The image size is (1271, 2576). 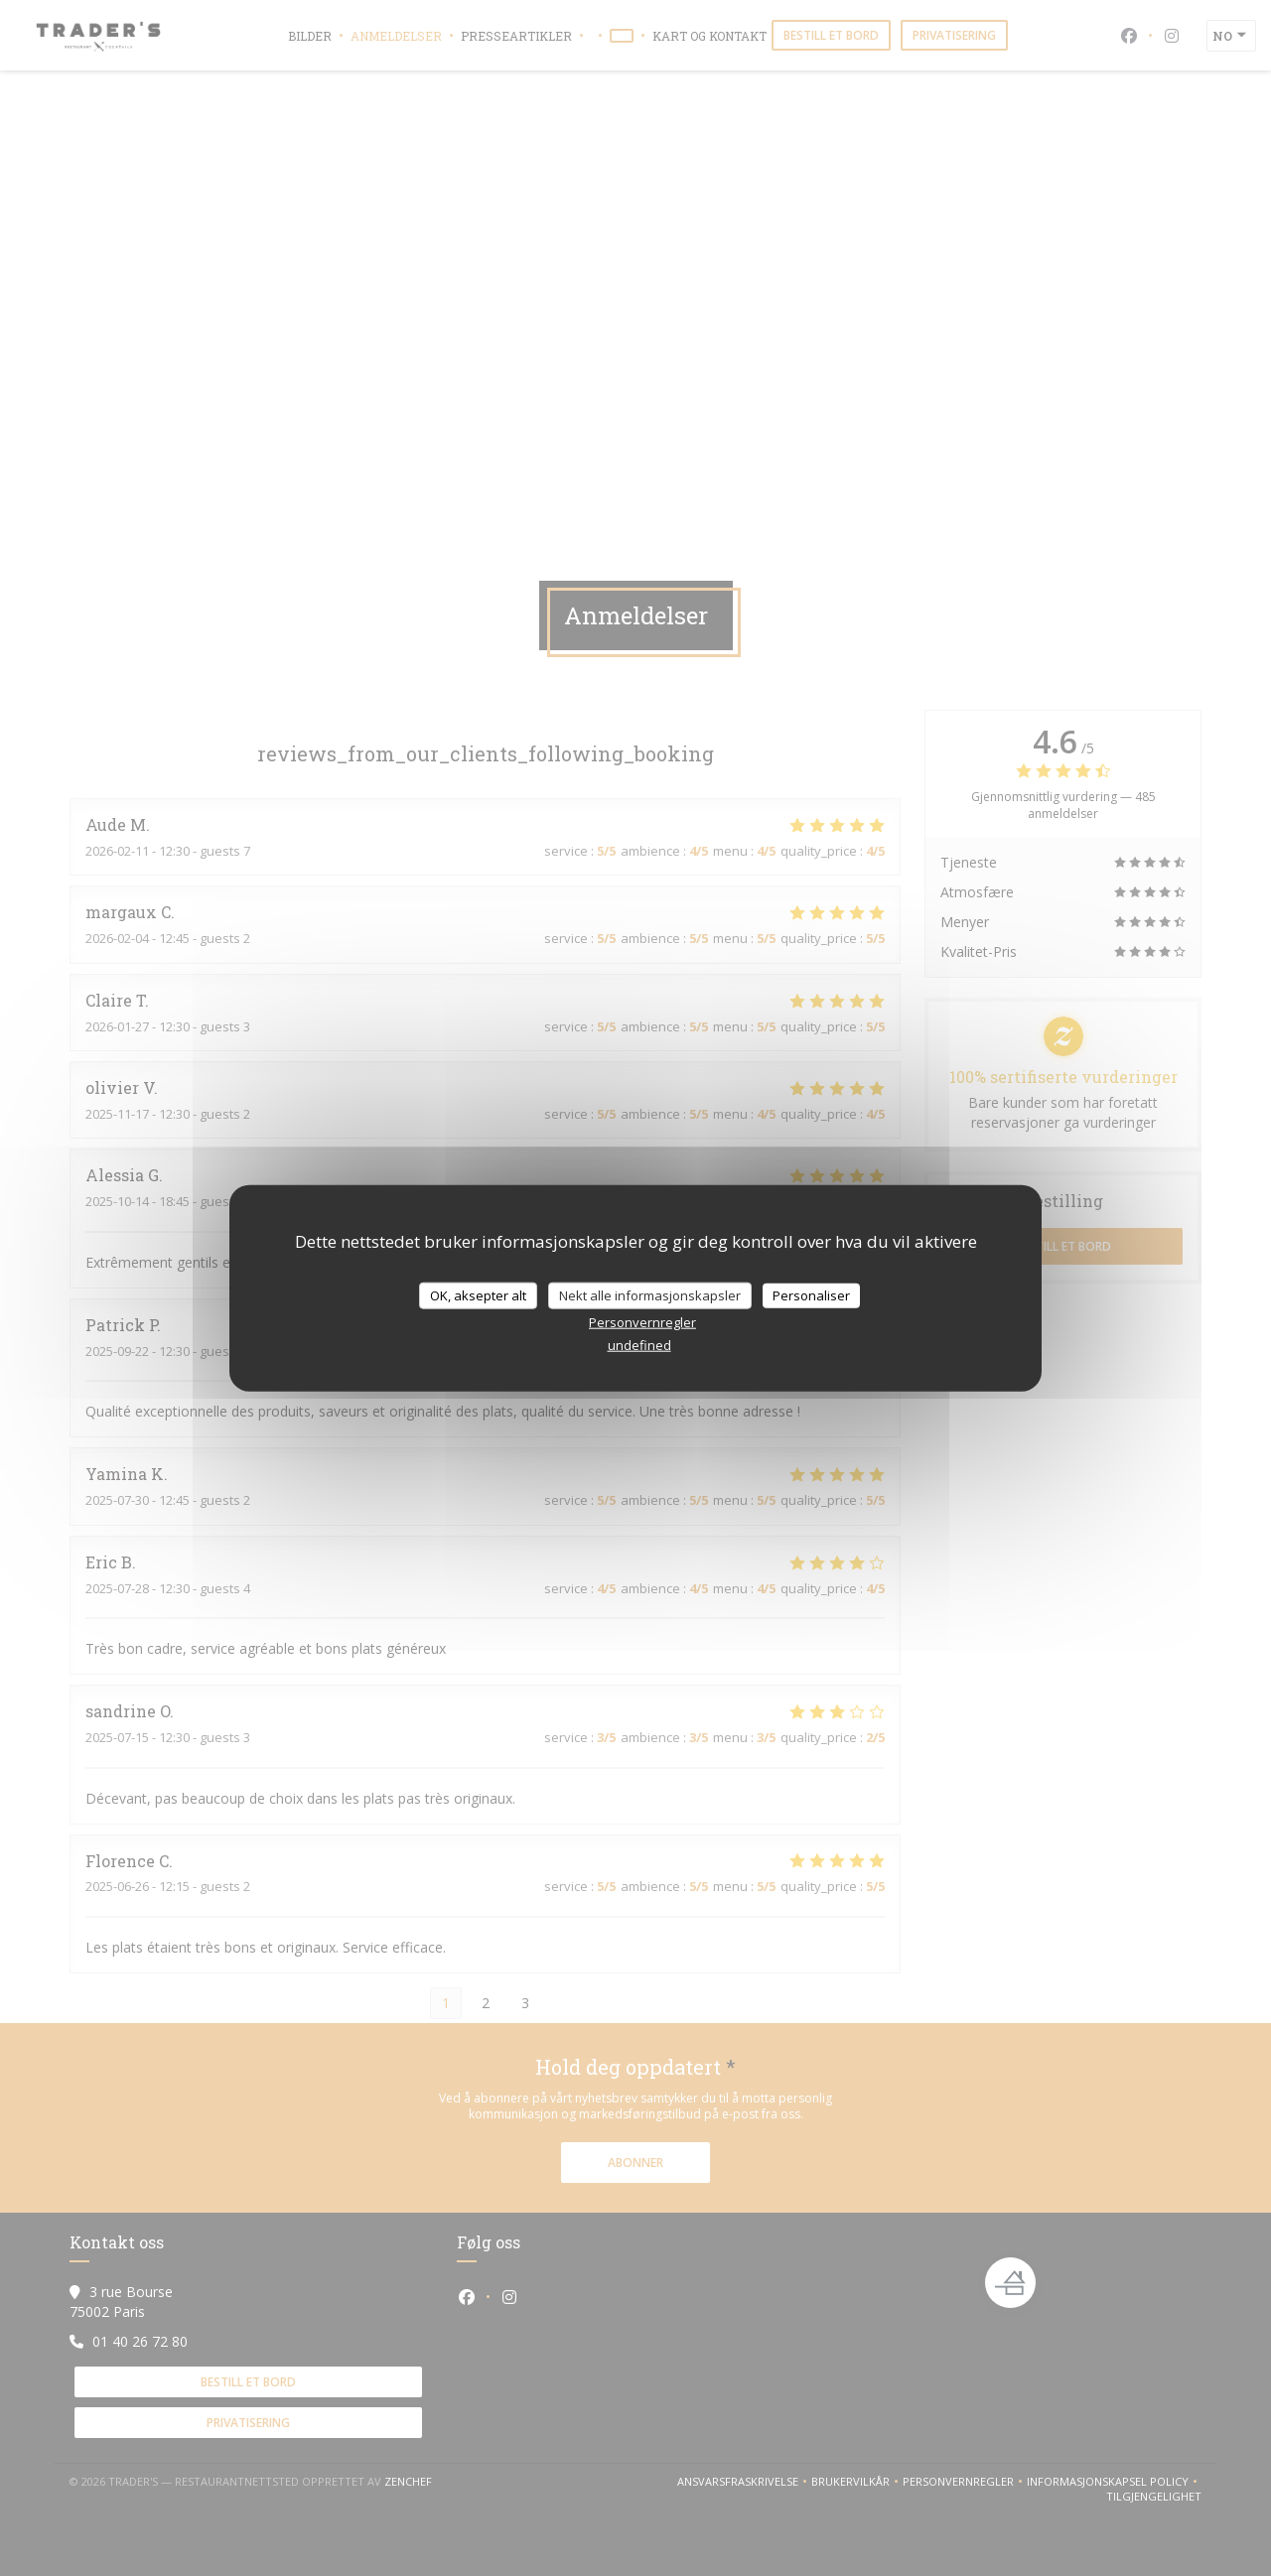 What do you see at coordinates (478, 1294) in the screenshot?
I see `OK, aksepter alt` at bounding box center [478, 1294].